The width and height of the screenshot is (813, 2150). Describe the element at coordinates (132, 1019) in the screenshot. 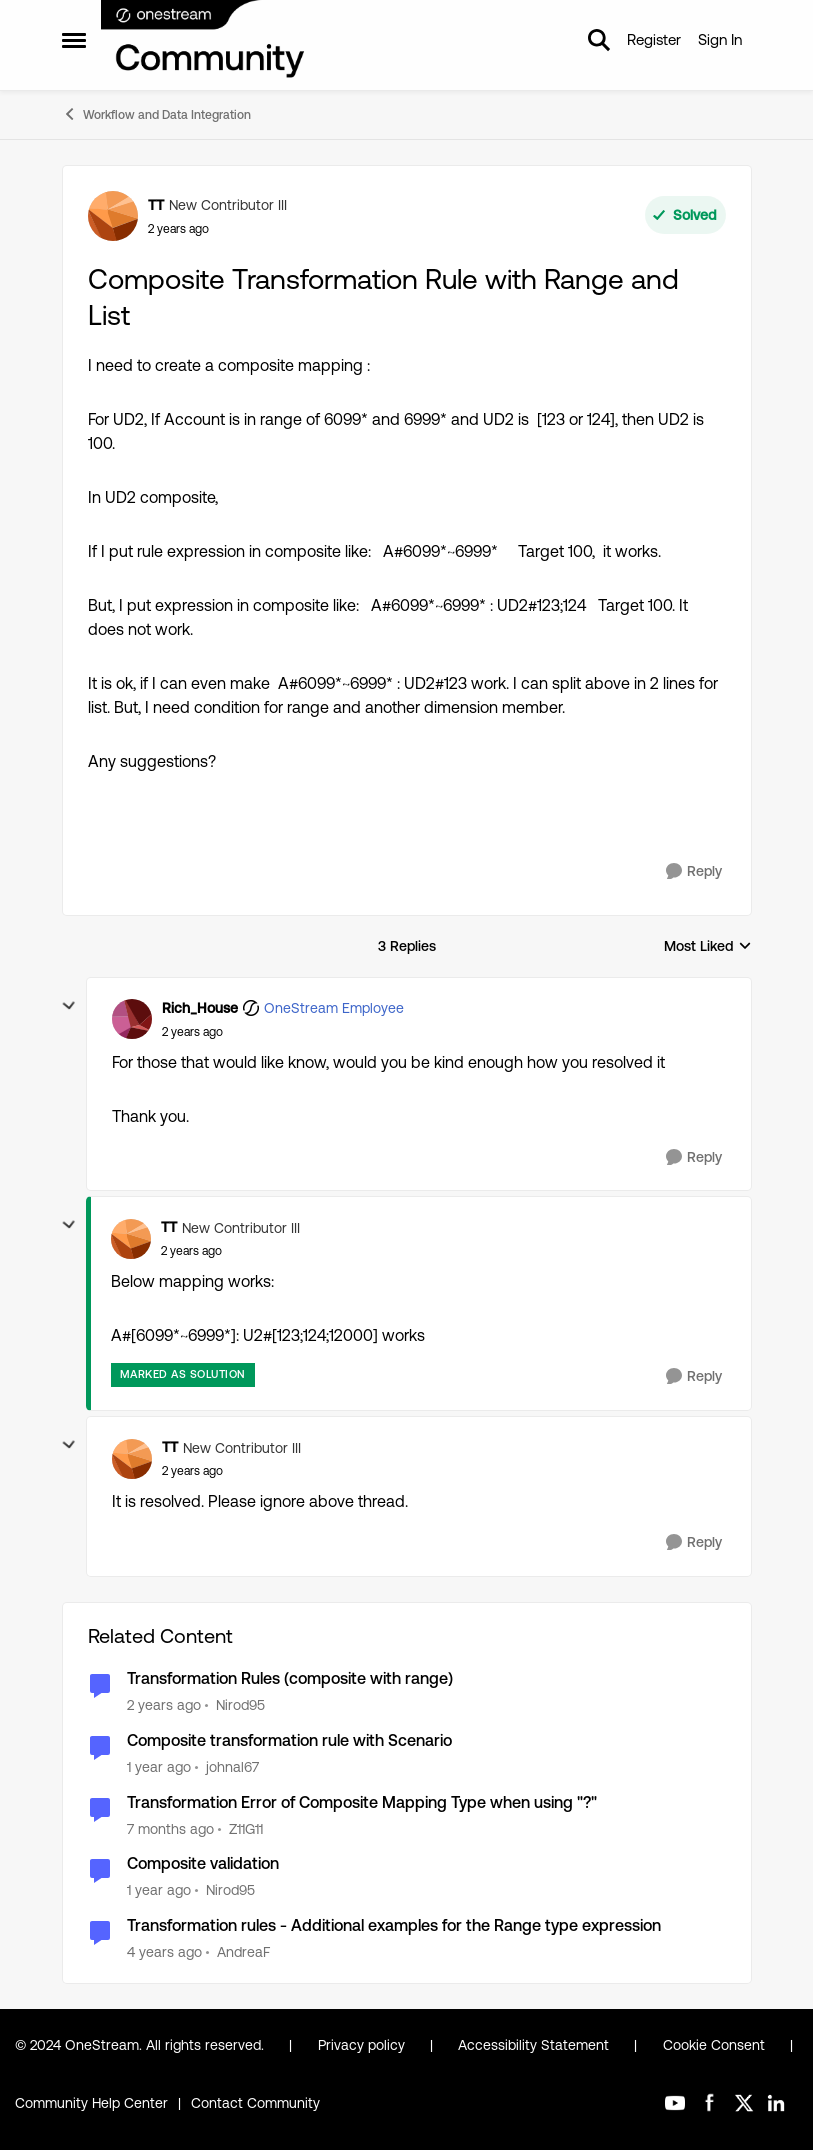

I see `[View Profile: Rich_House, Rank: OneStream Employee]` at that location.